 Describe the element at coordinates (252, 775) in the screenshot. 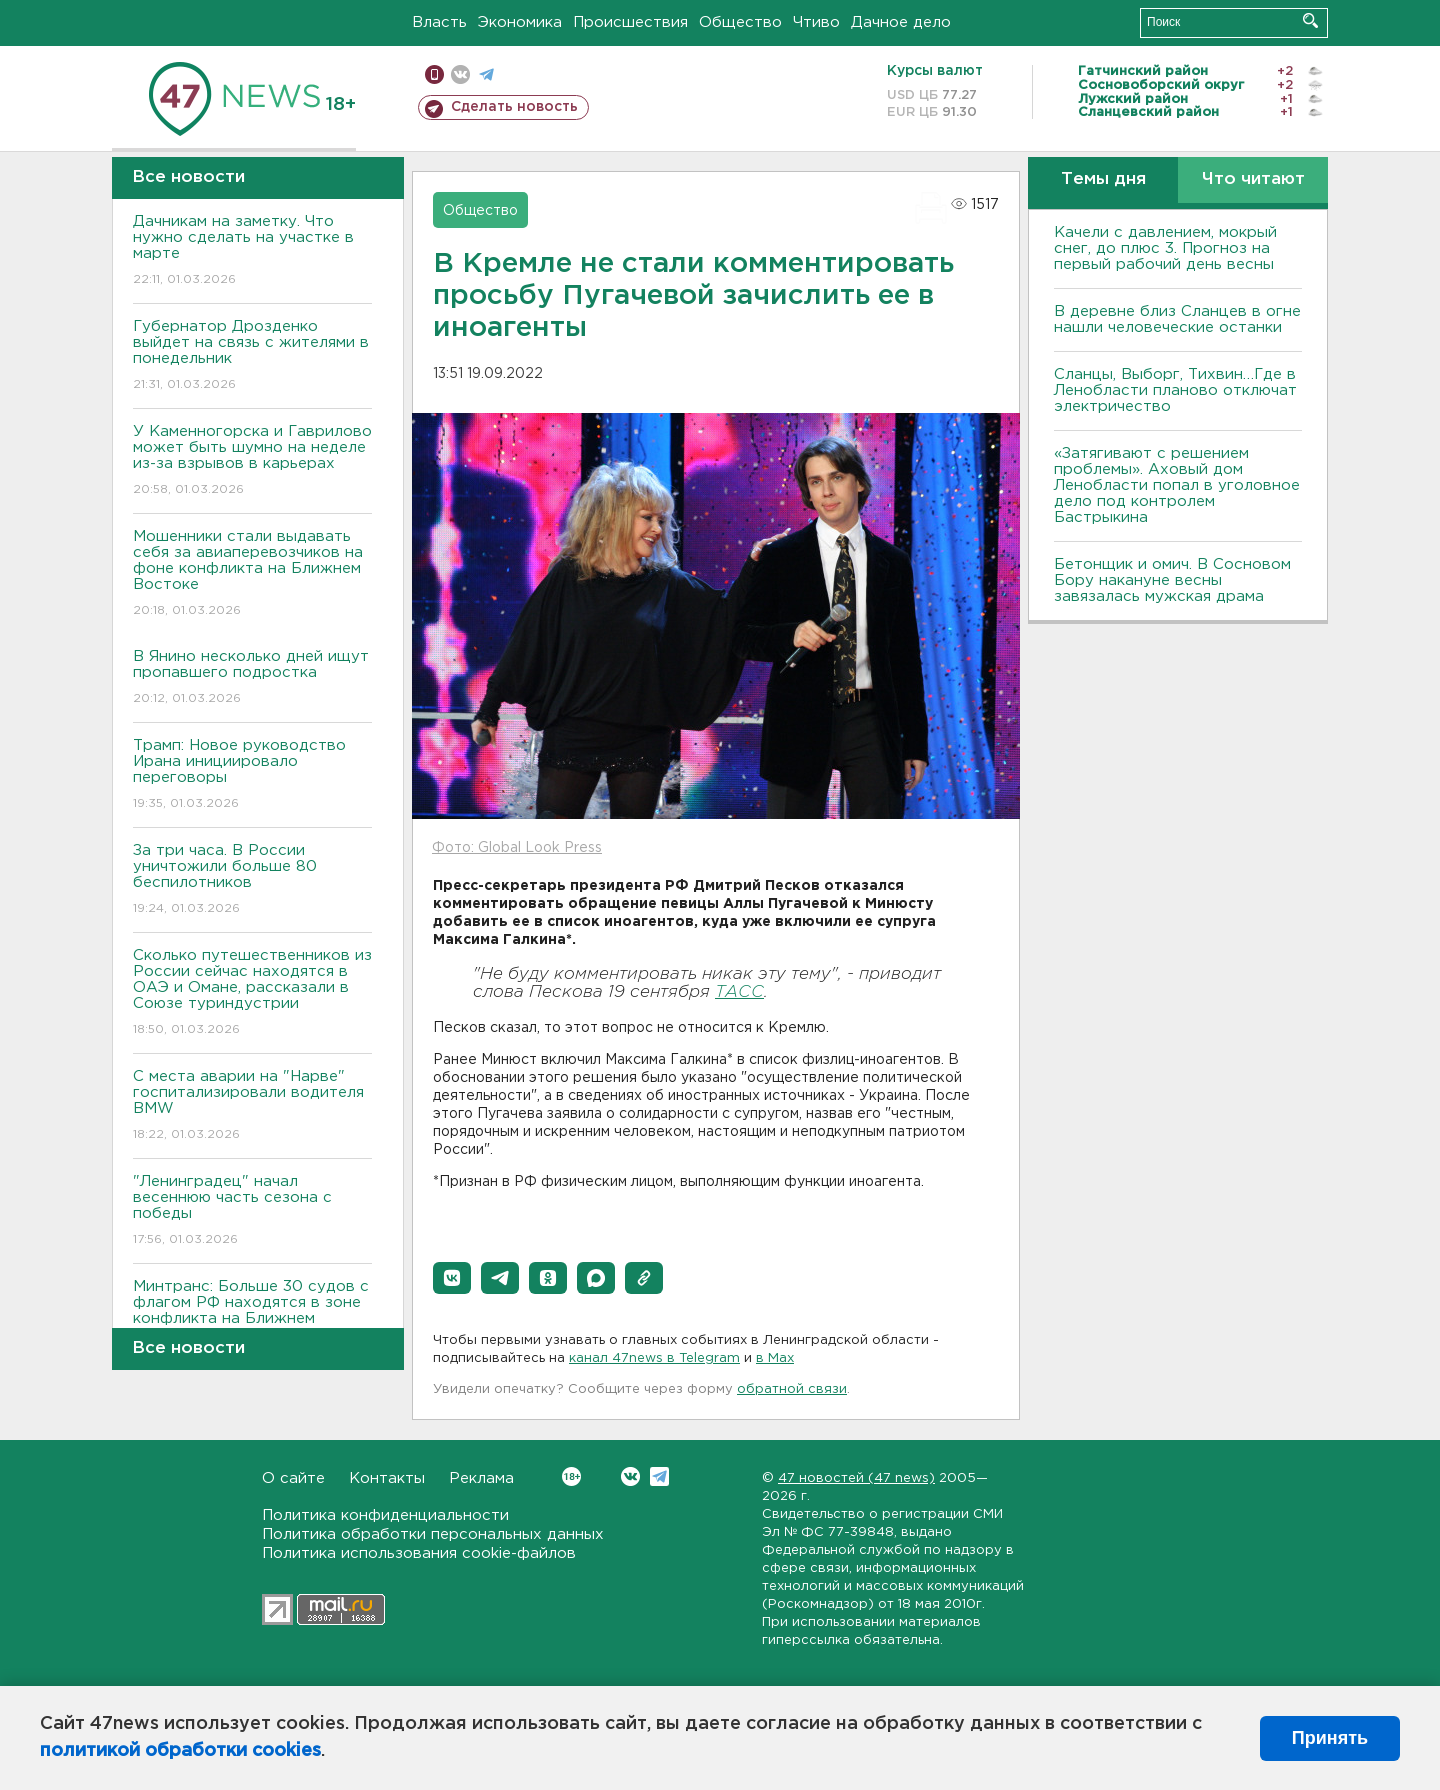

I see `Трамп: Новое руководство Ирана инициировало переговоры` at that location.